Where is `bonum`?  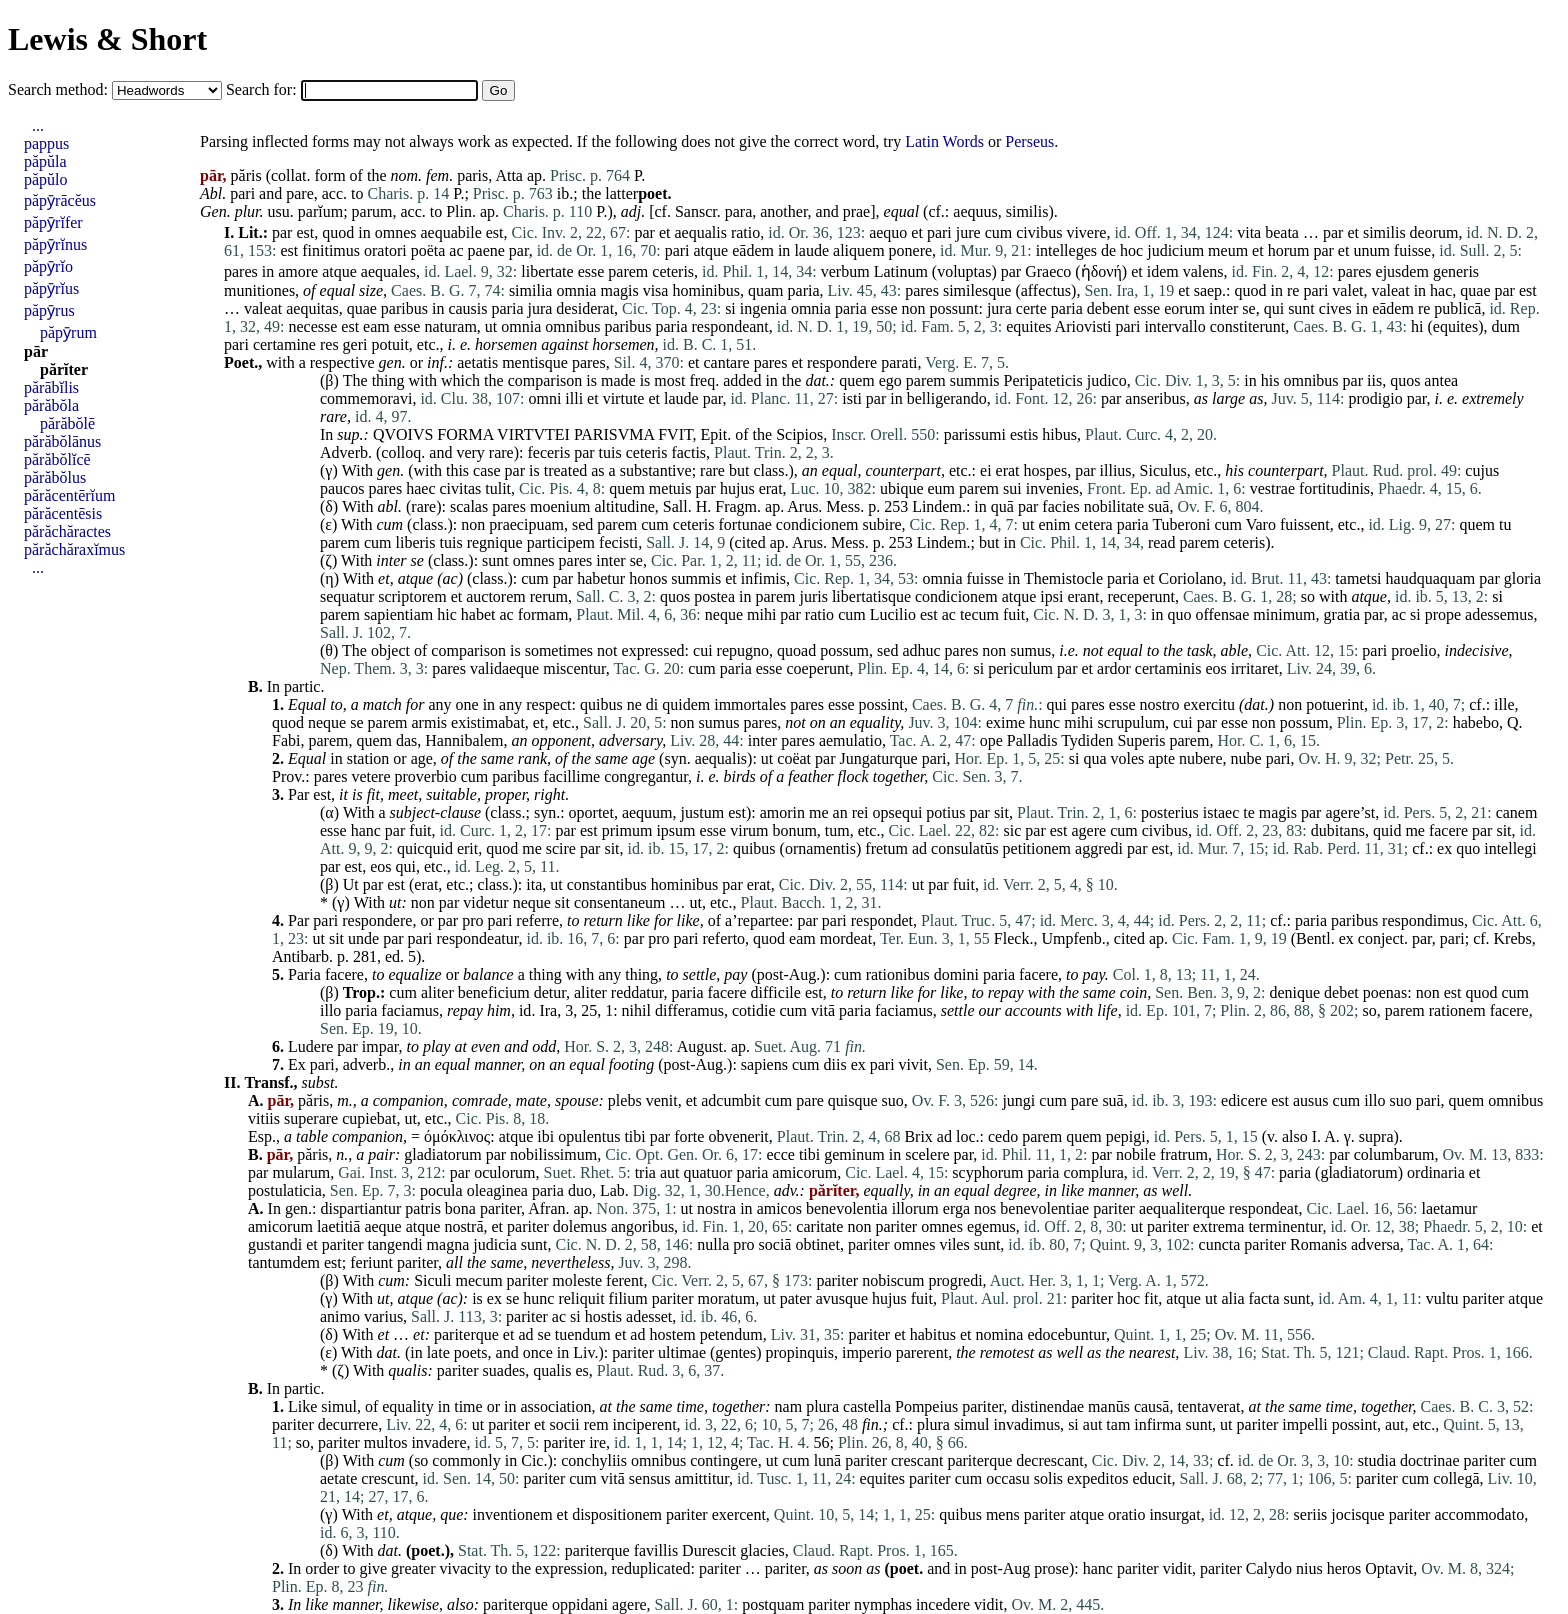
bonum is located at coordinates (794, 830).